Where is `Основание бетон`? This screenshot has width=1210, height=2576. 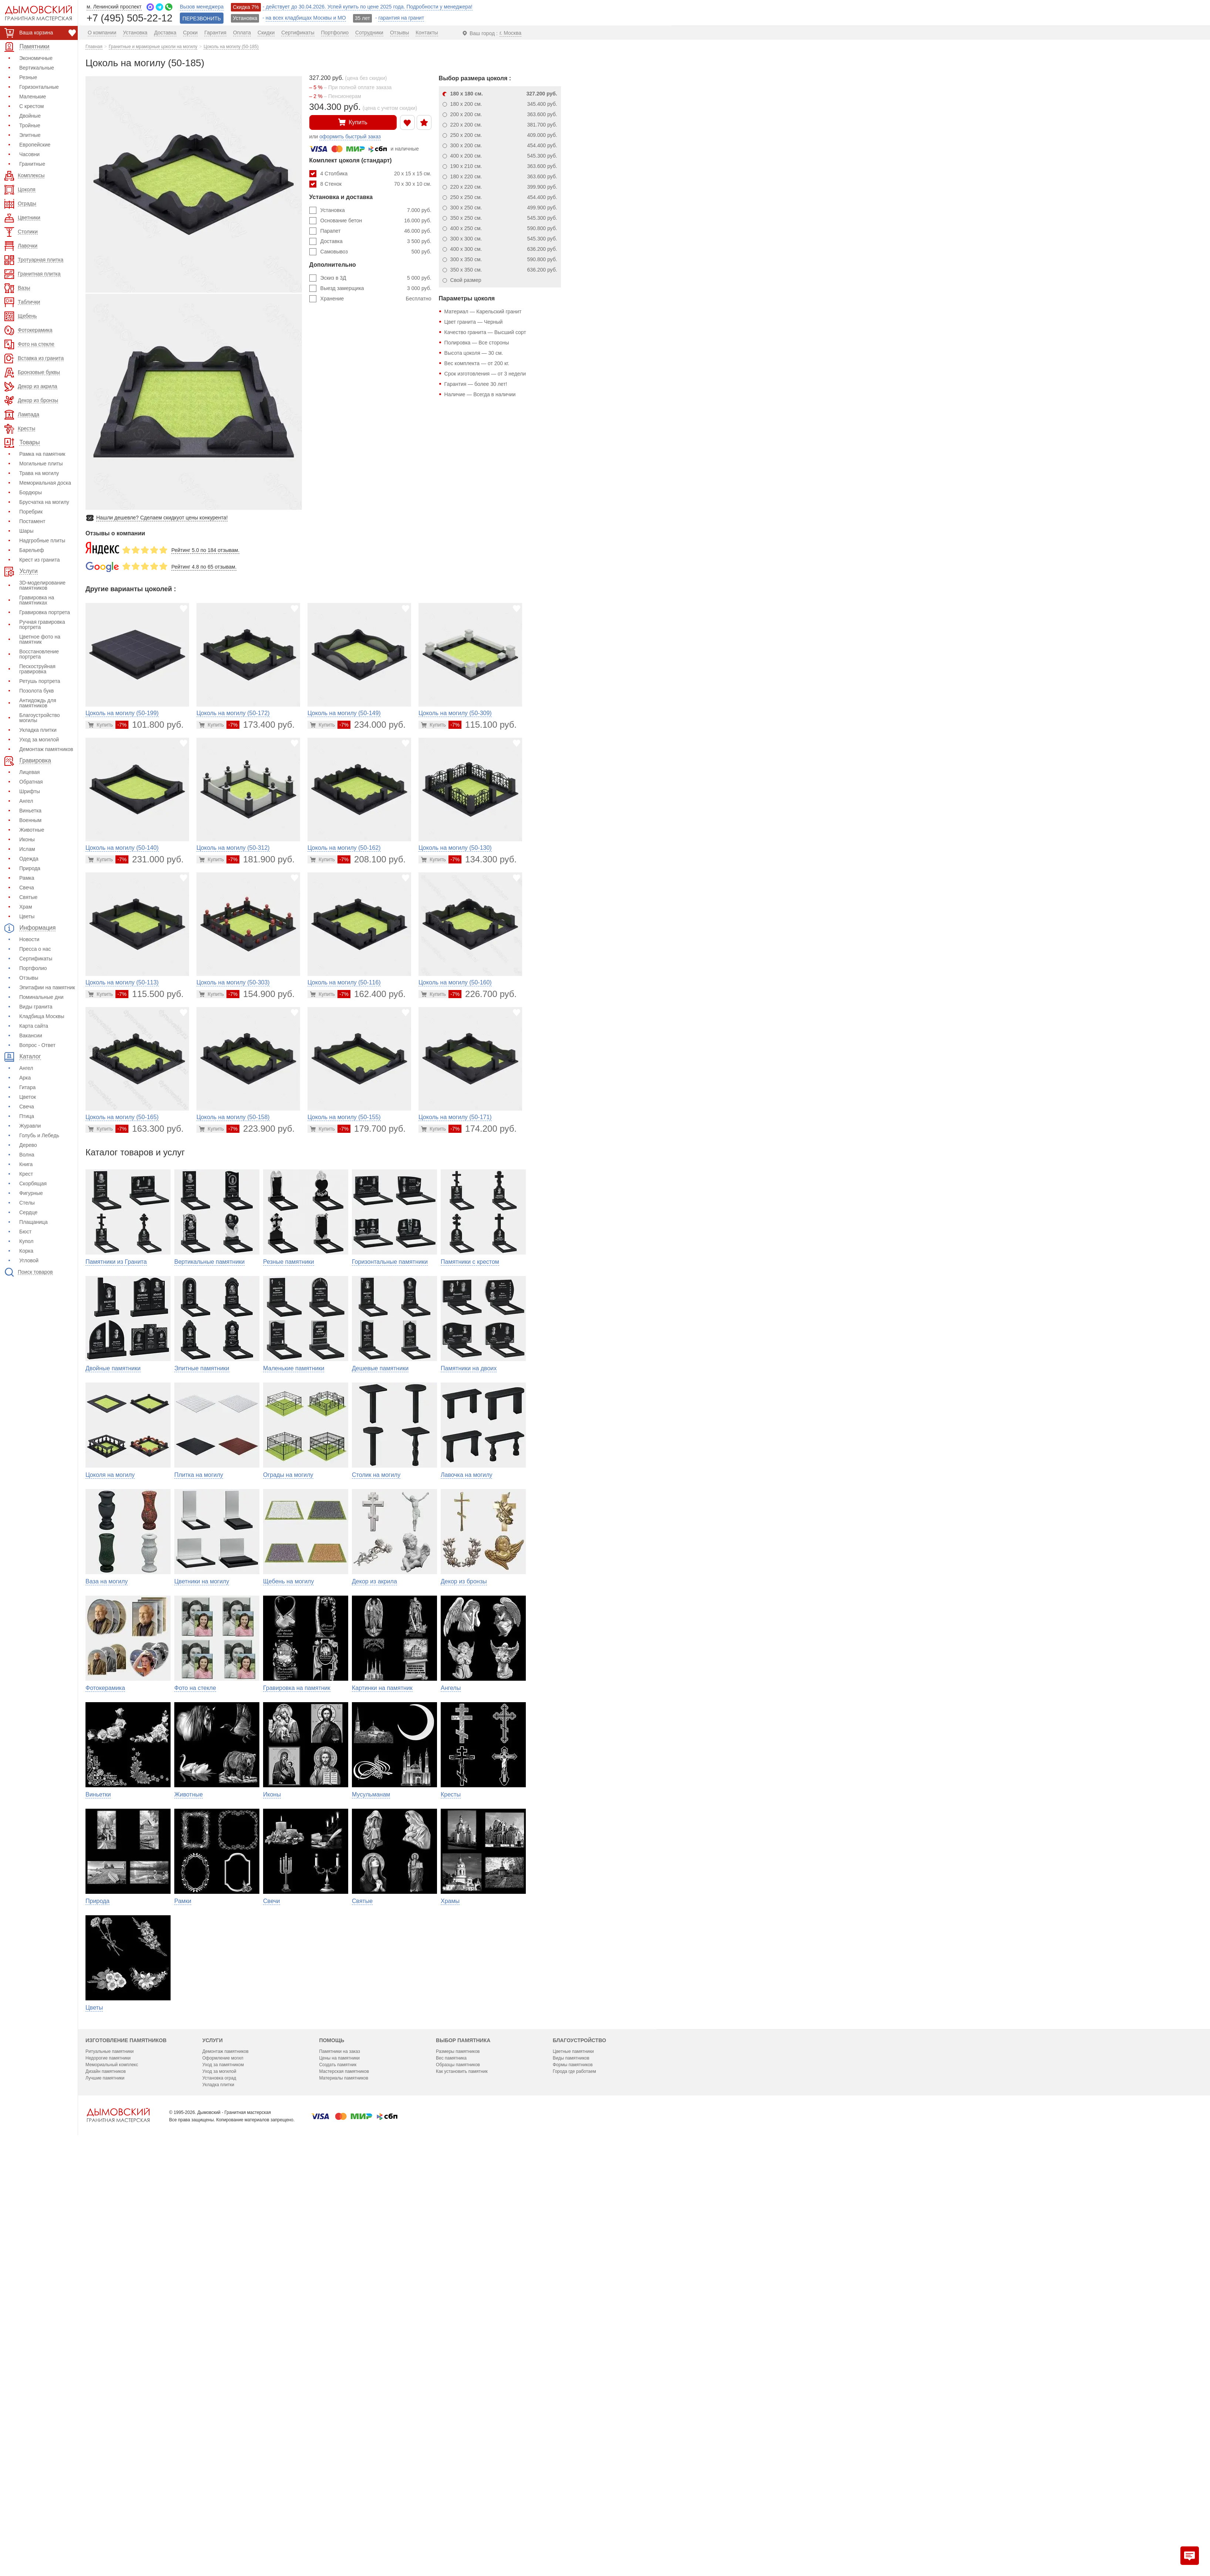 Основание бетон is located at coordinates (375, 220).